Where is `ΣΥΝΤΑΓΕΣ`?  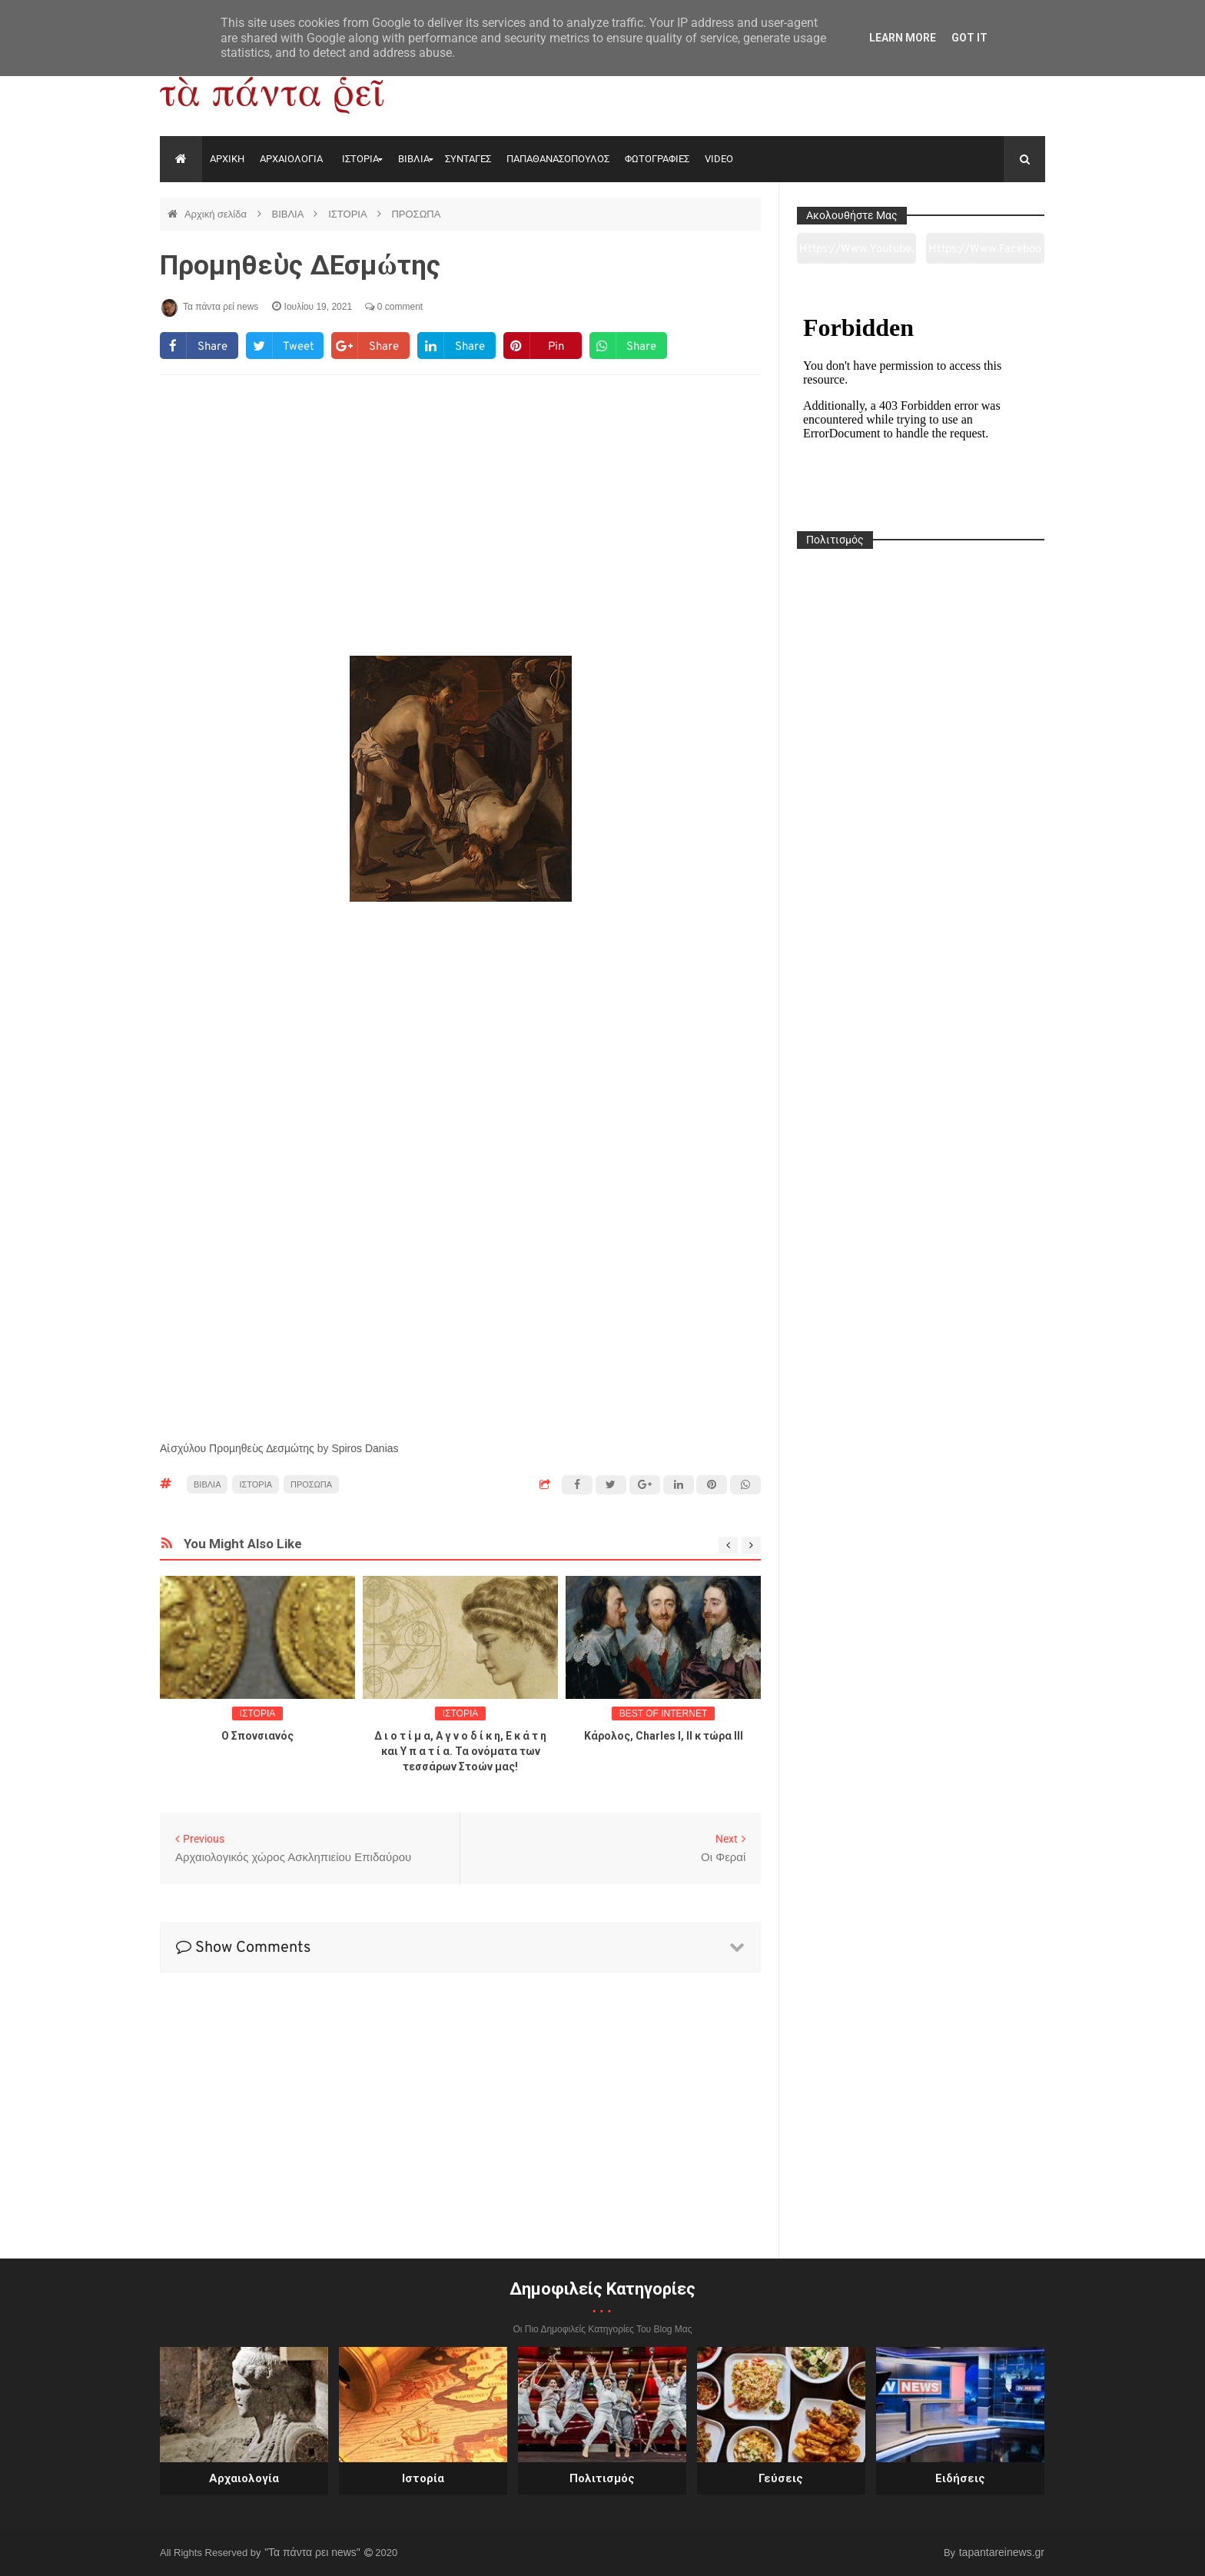 ΣΥΝΤΑΓΕΣ is located at coordinates (468, 159).